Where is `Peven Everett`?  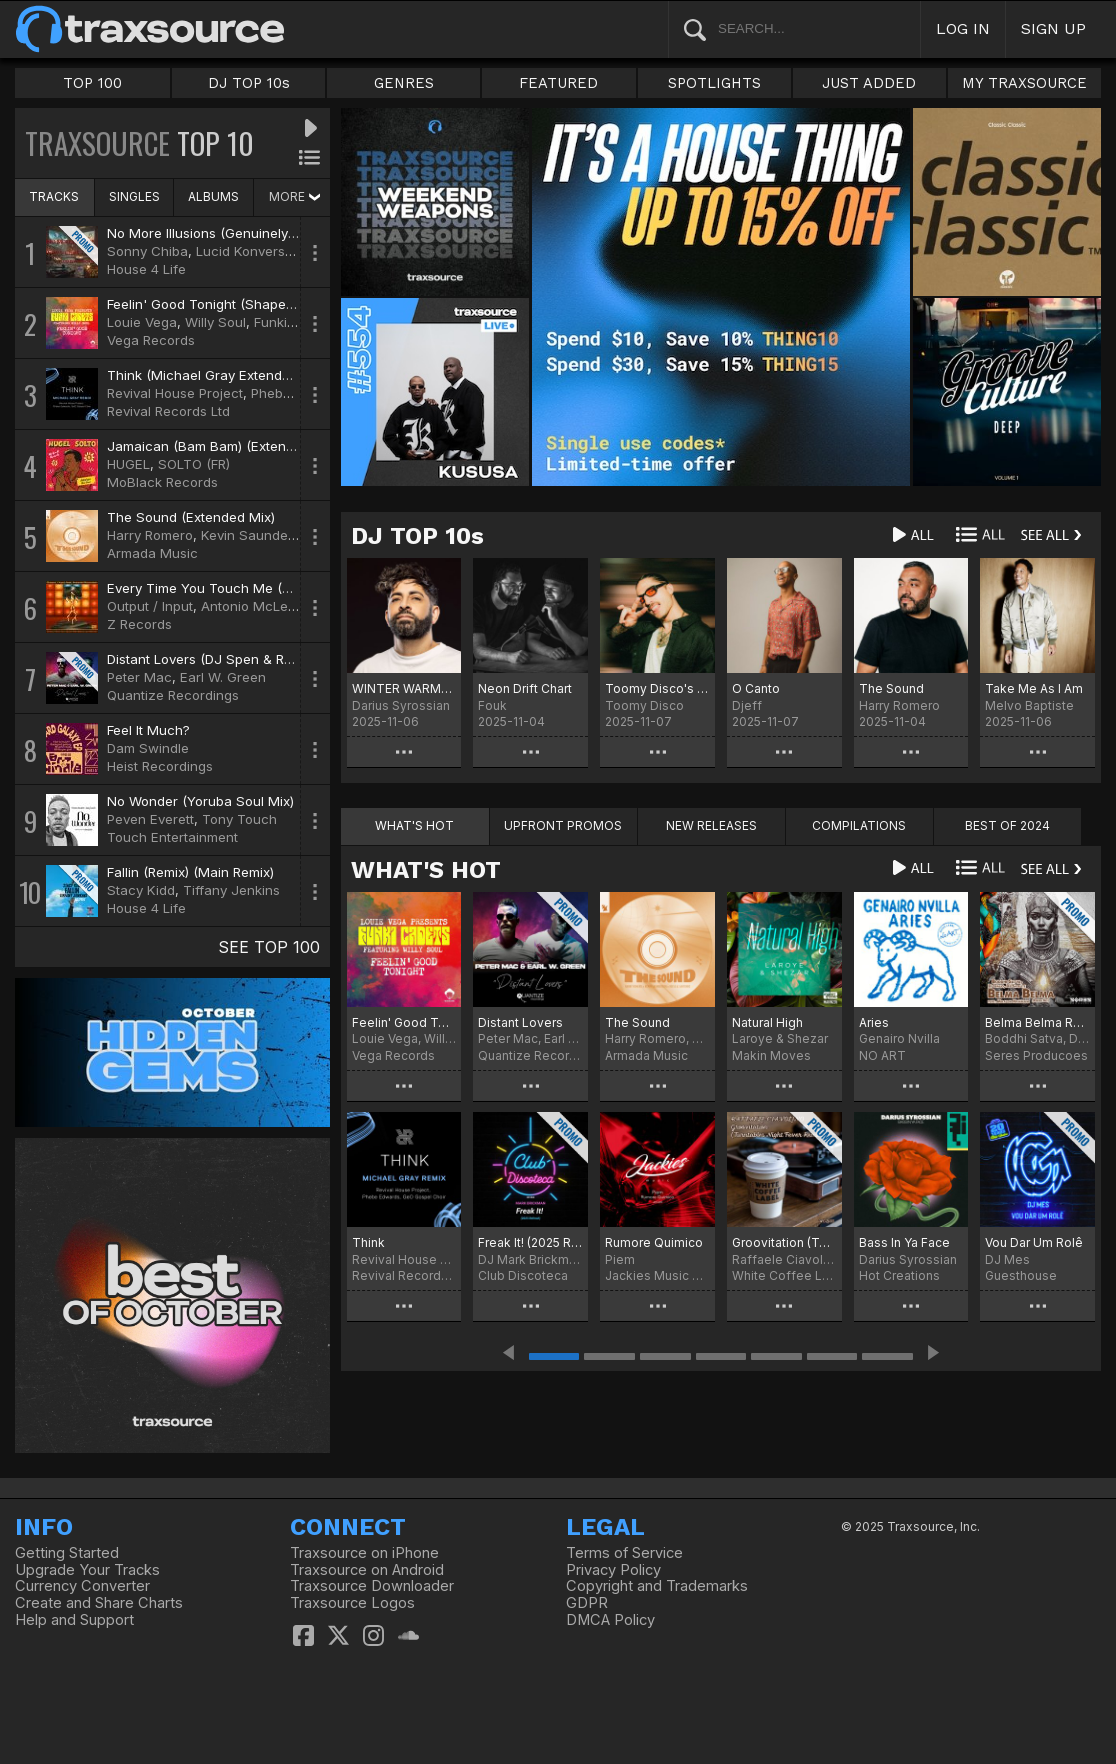
Peven Everett is located at coordinates (150, 819).